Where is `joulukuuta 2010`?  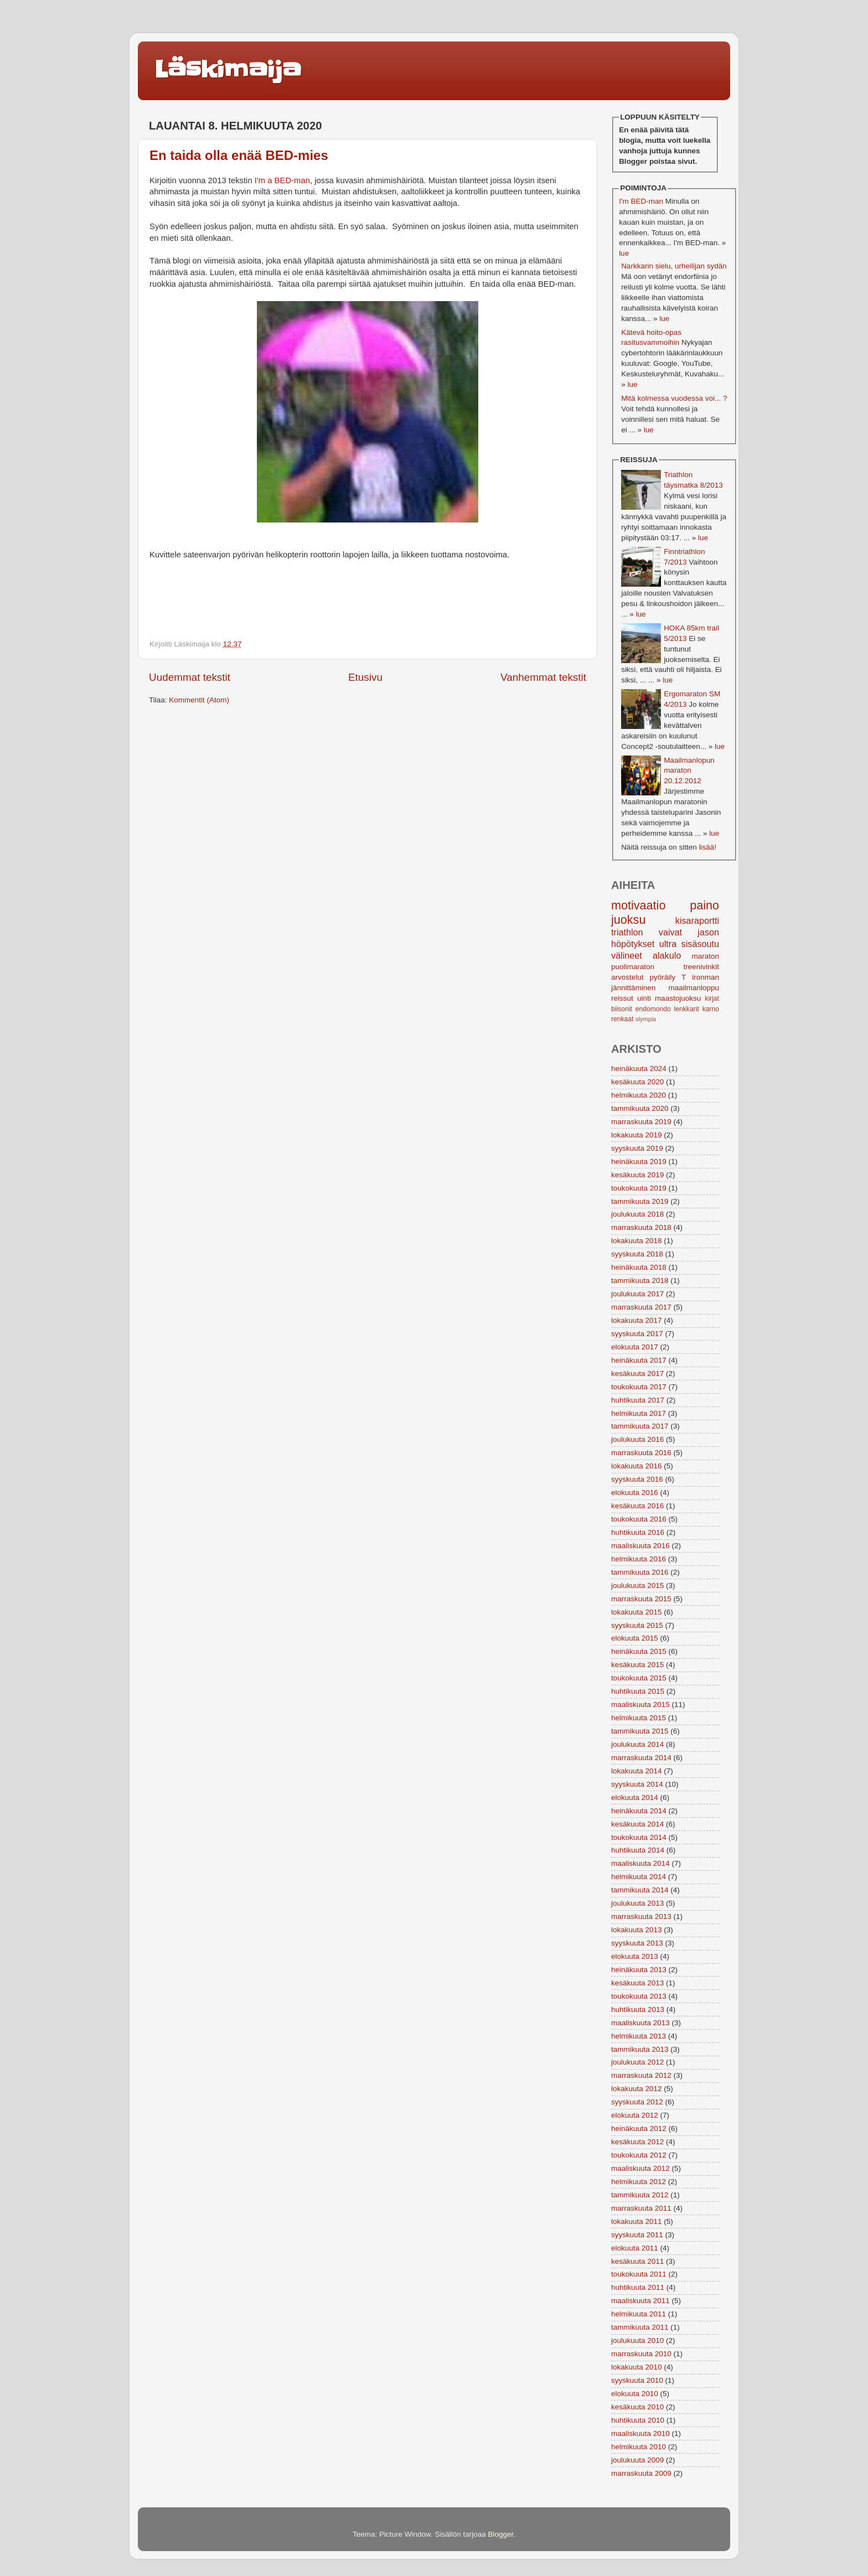
joulukuuta 2010 is located at coordinates (637, 2340).